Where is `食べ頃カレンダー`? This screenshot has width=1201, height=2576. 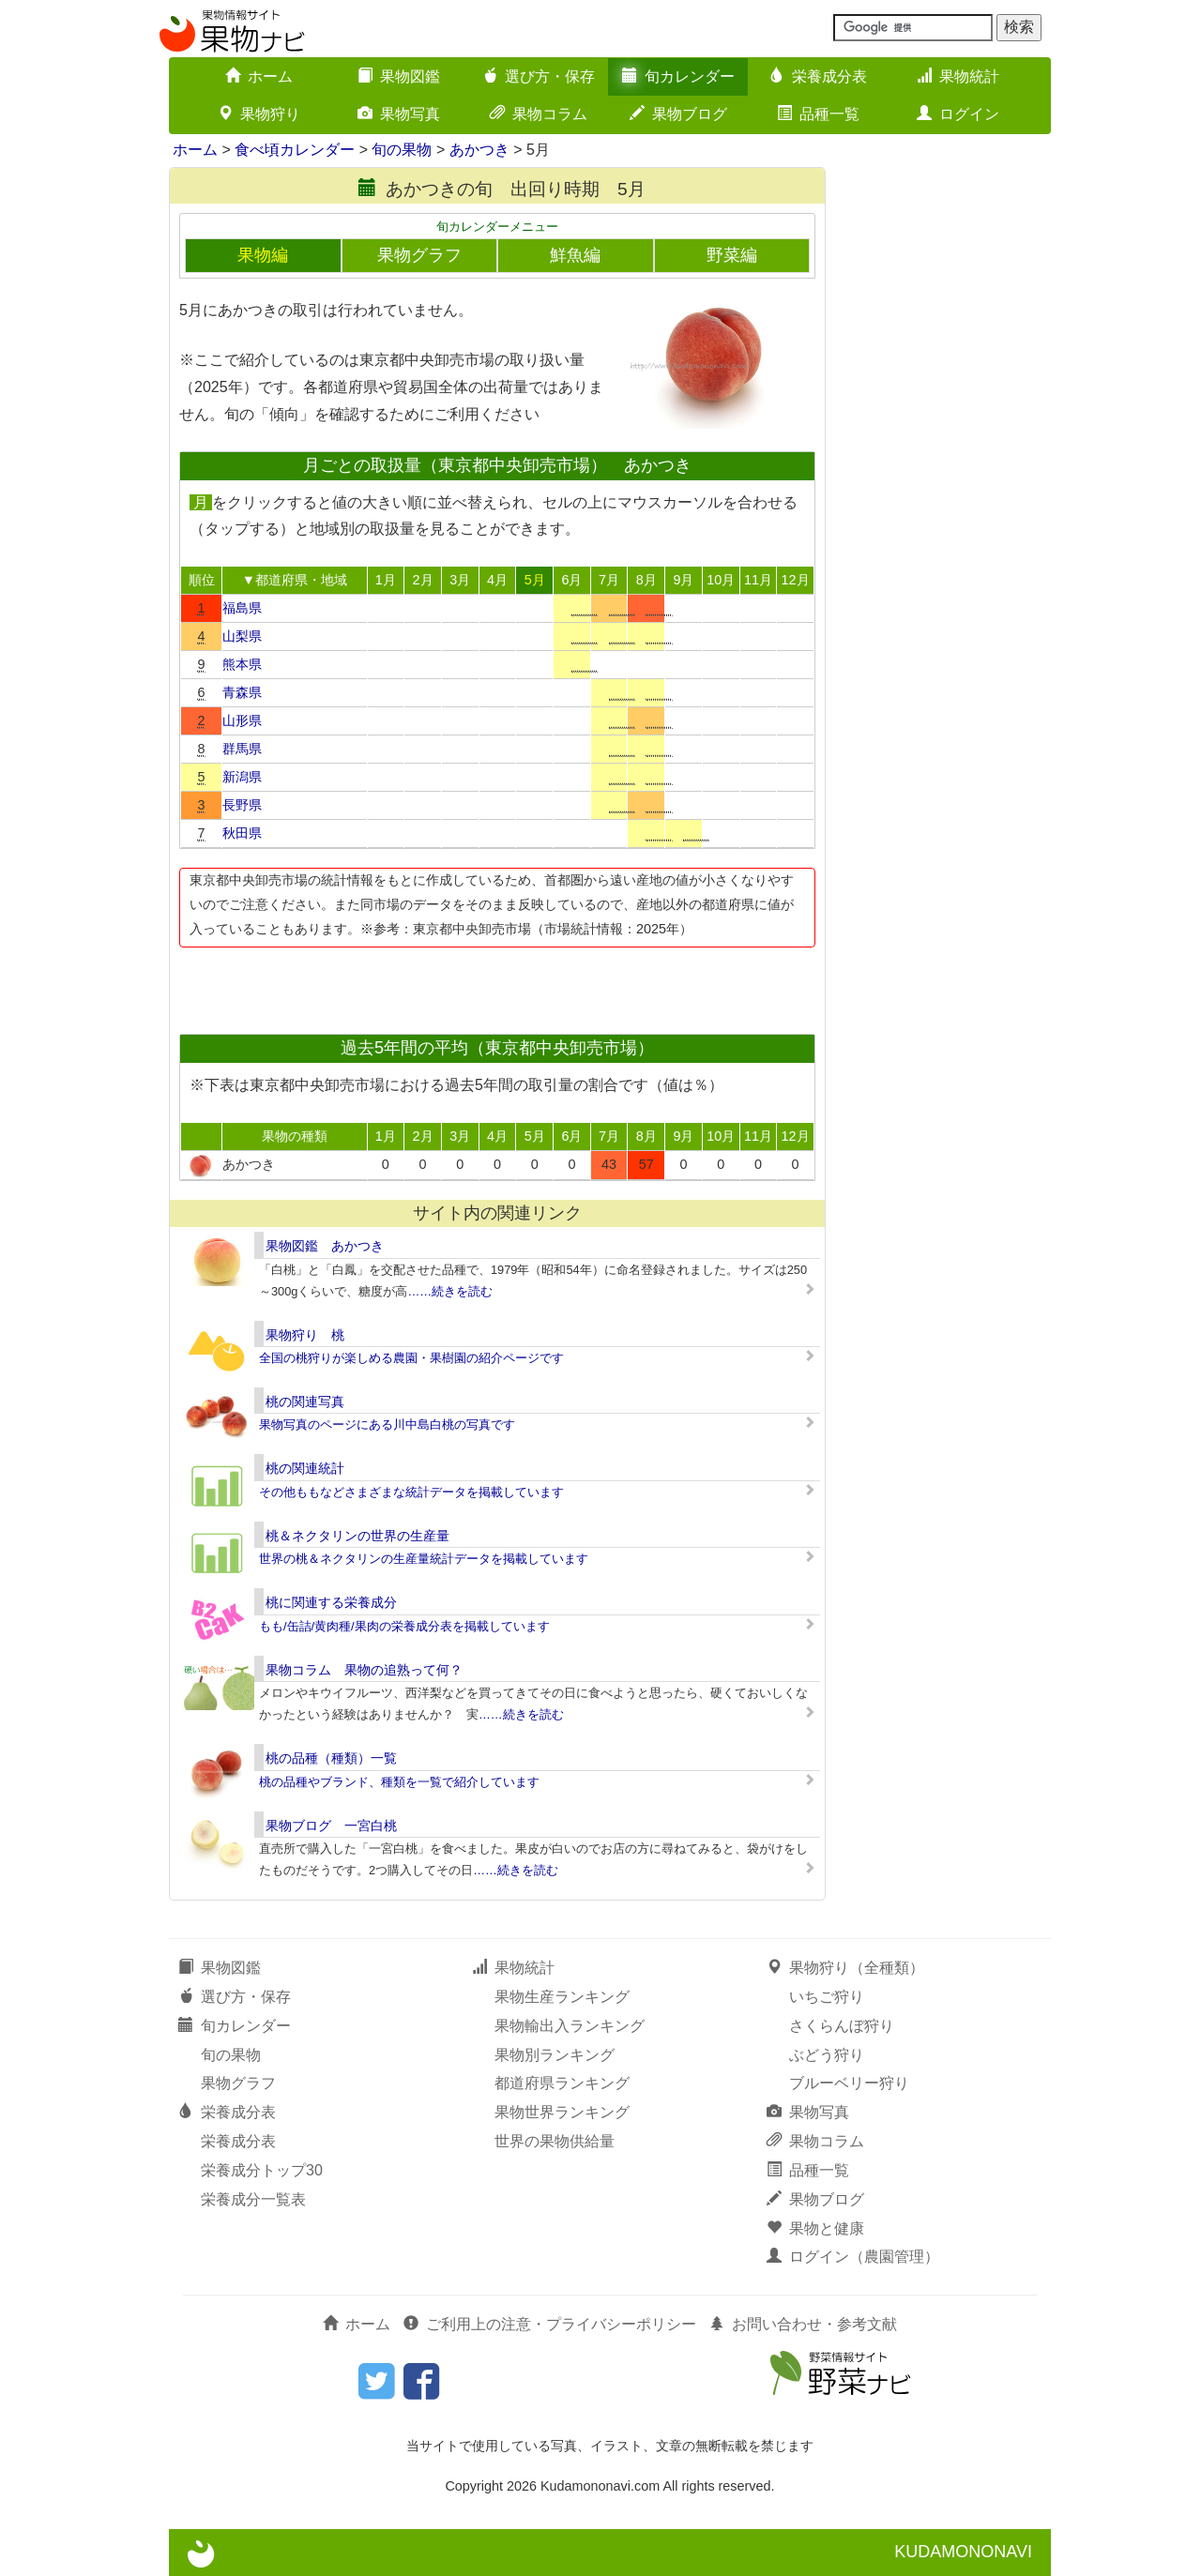
食べ頃カレンダー is located at coordinates (295, 150).